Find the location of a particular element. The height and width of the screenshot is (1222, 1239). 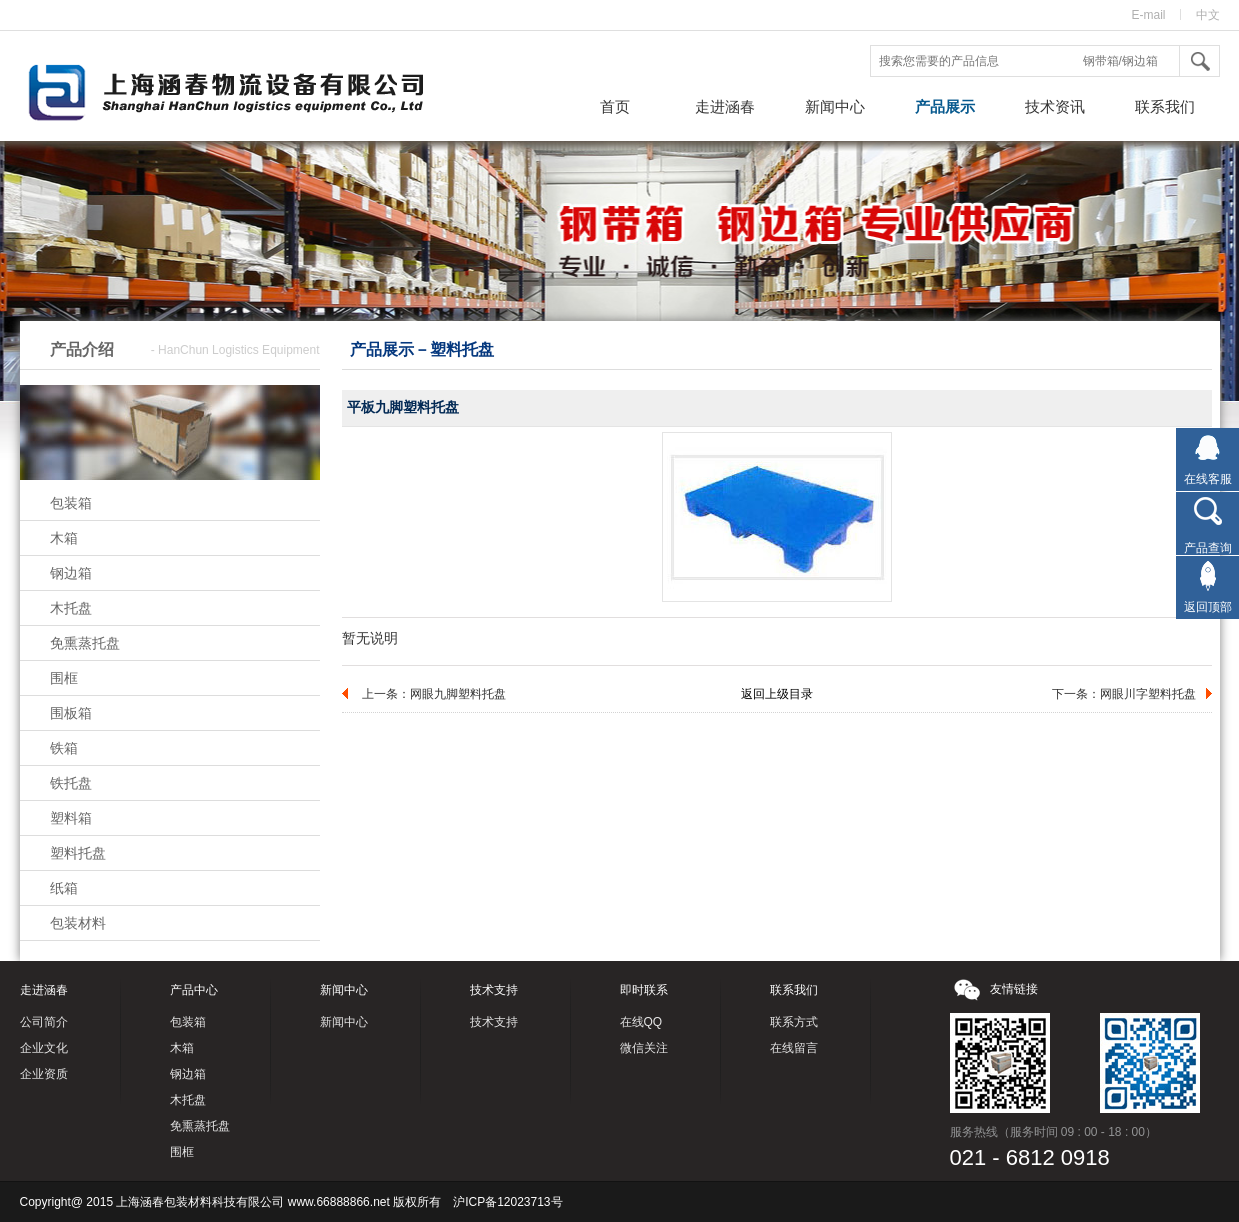

新闻中心 is located at coordinates (835, 106).